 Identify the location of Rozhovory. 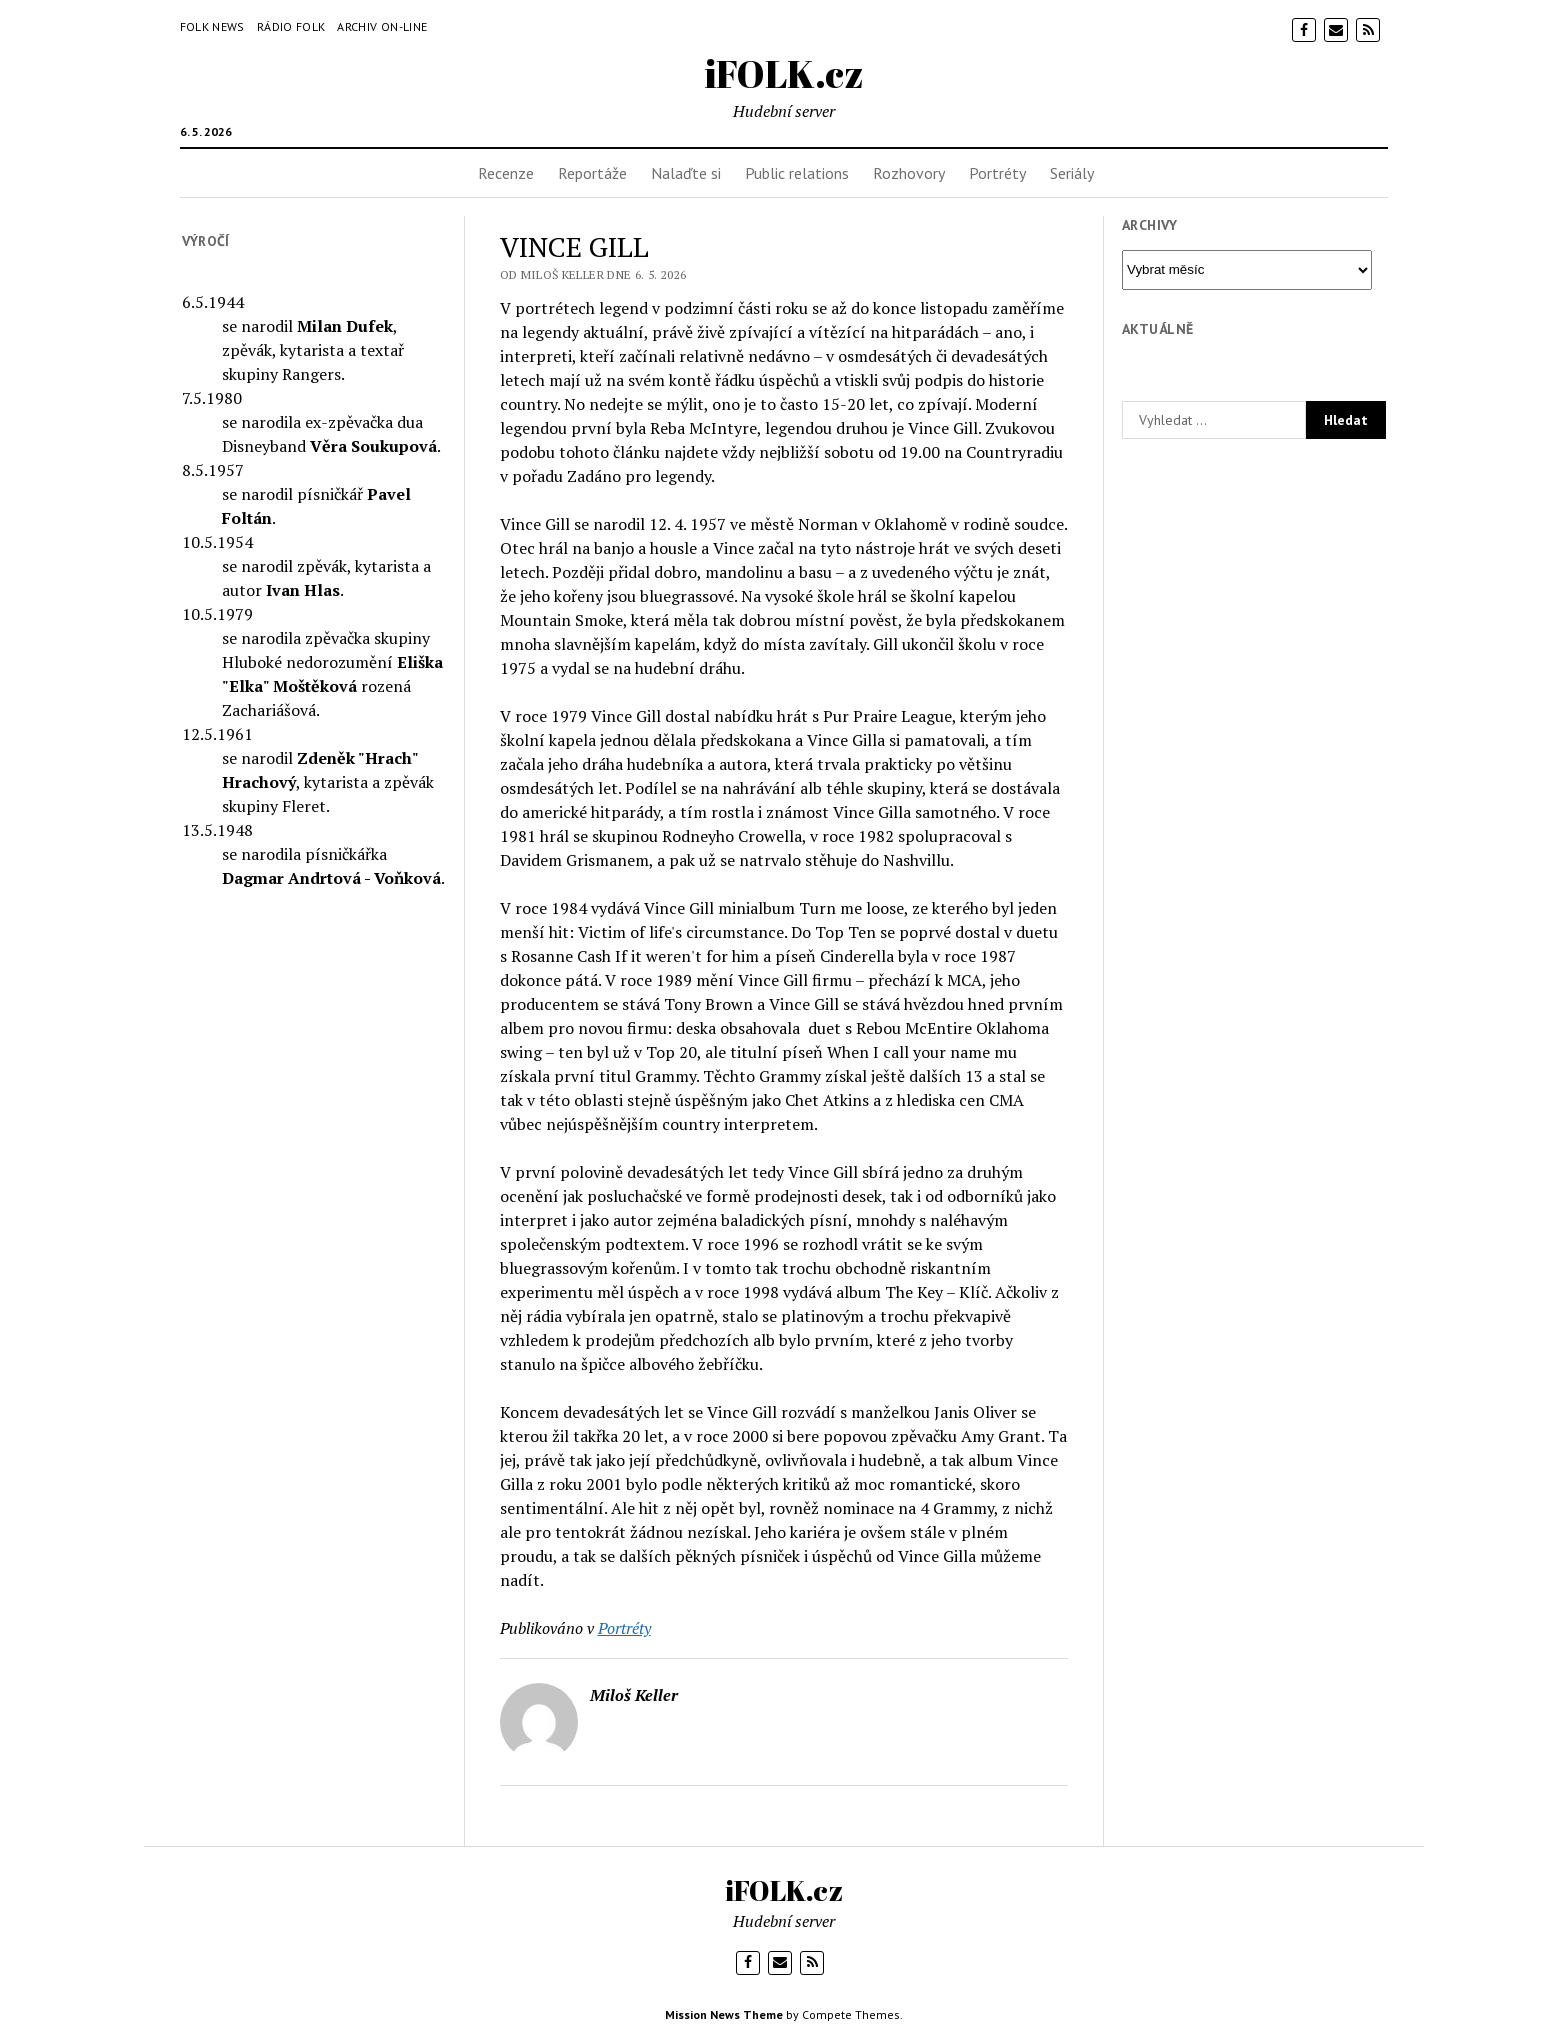
(909, 173).